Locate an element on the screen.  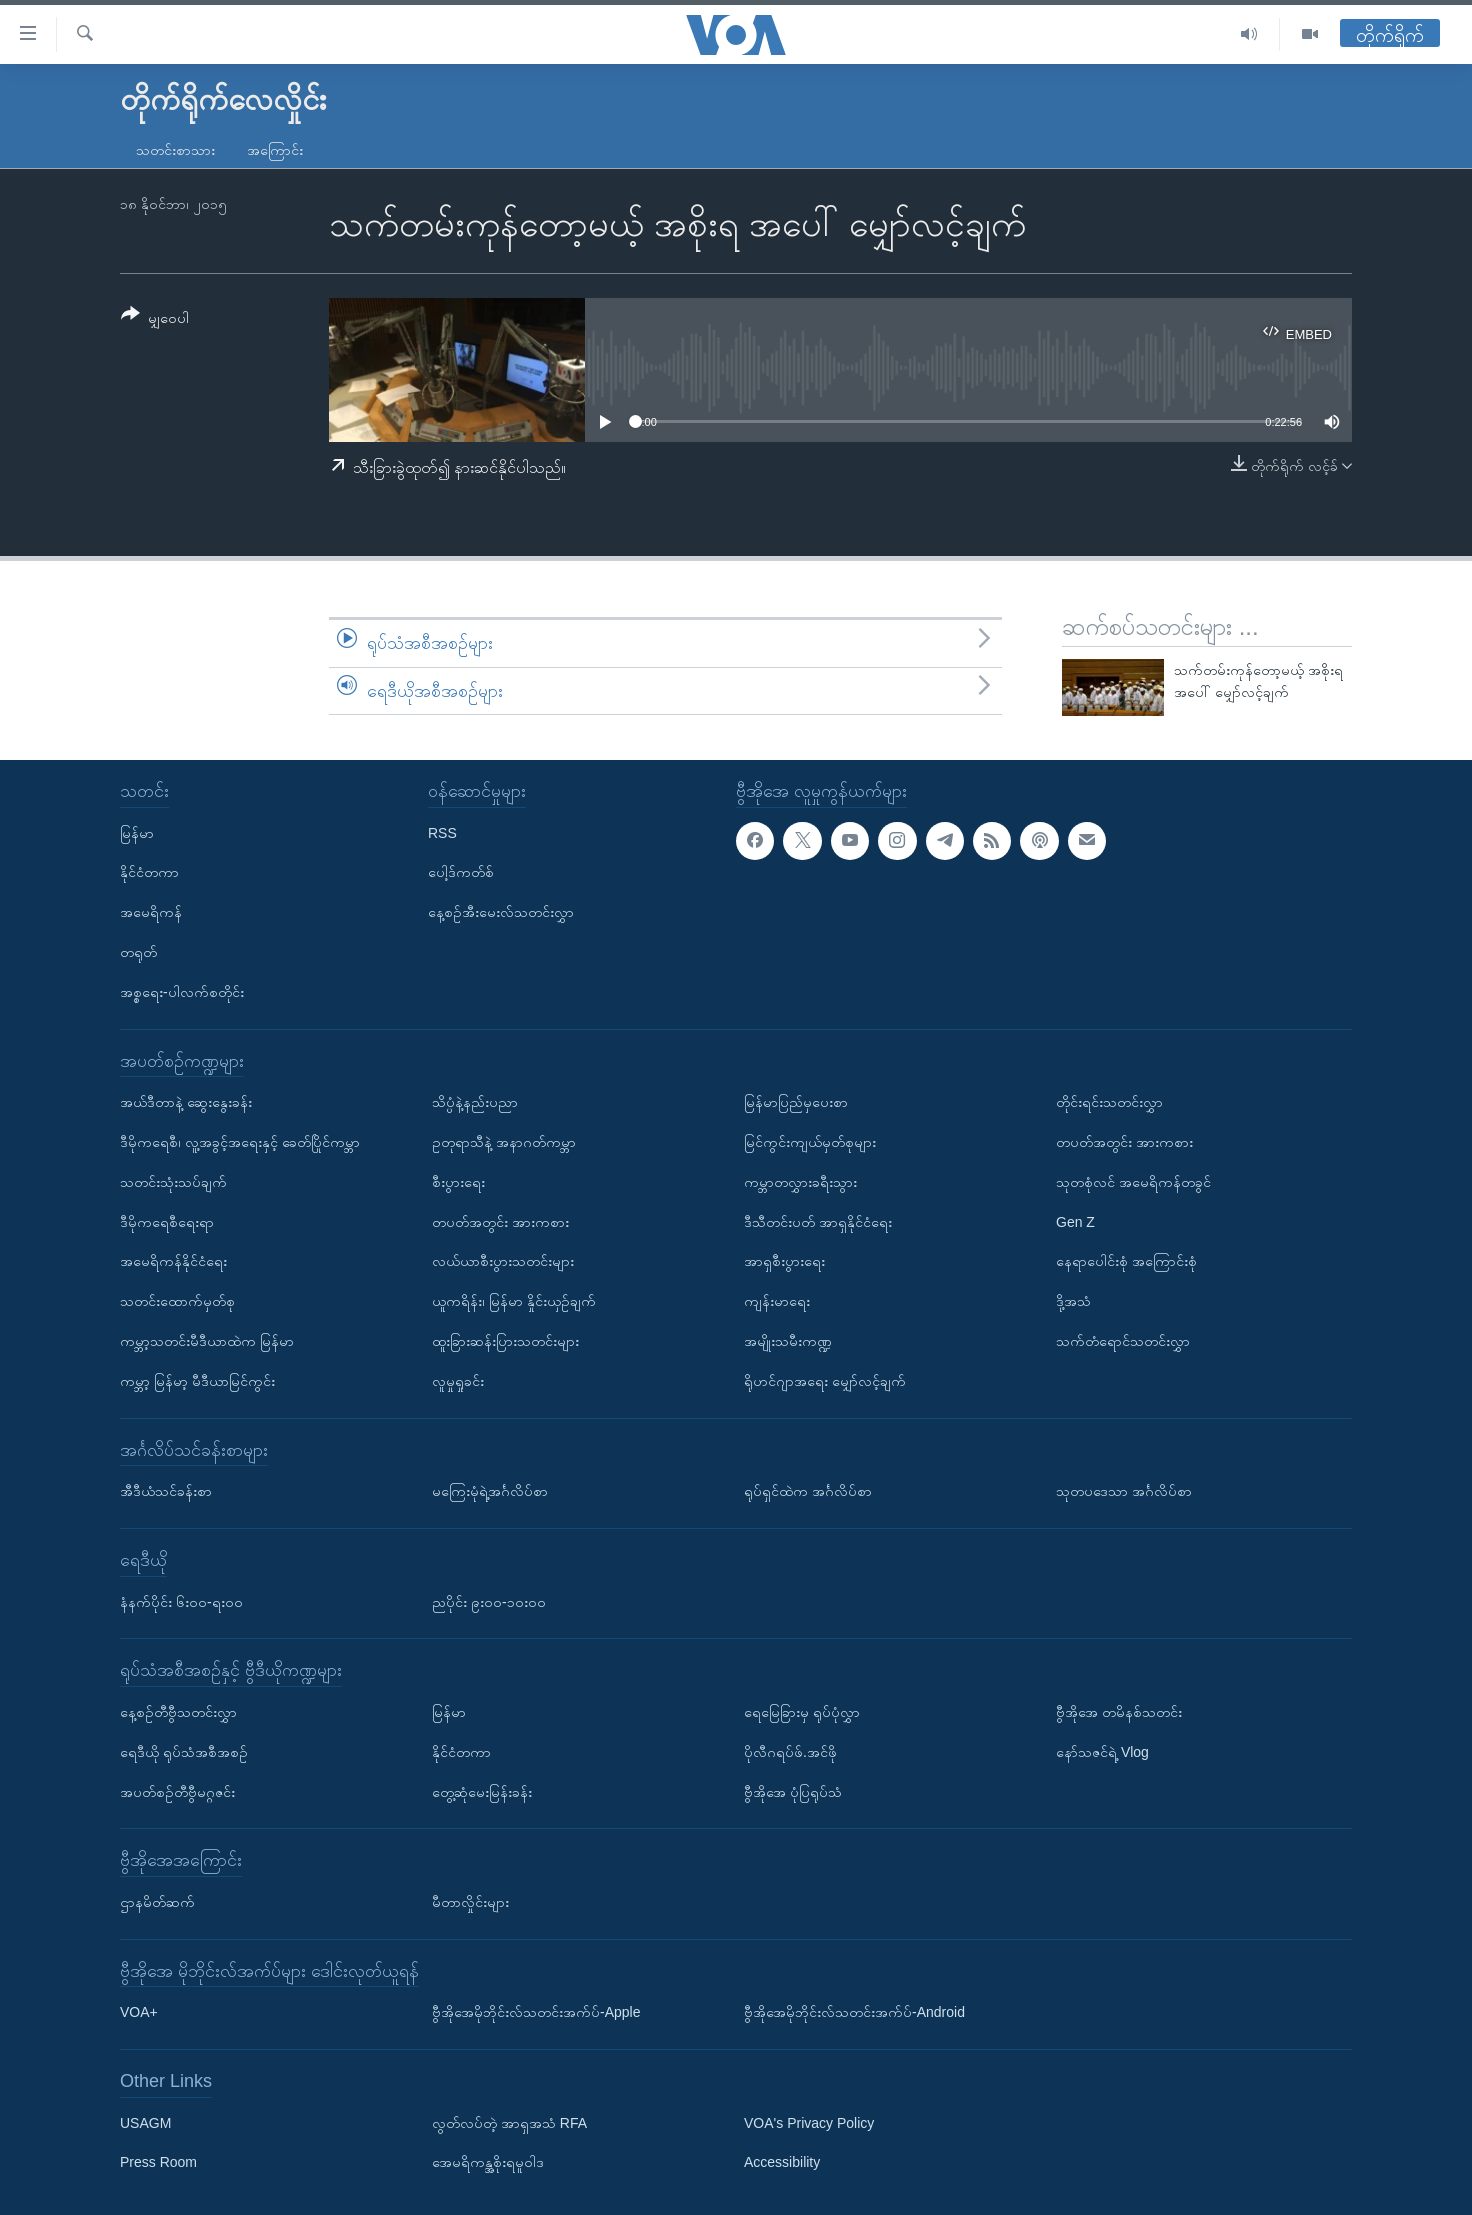
မီတာလှိုင်းများ is located at coordinates (470, 1902).